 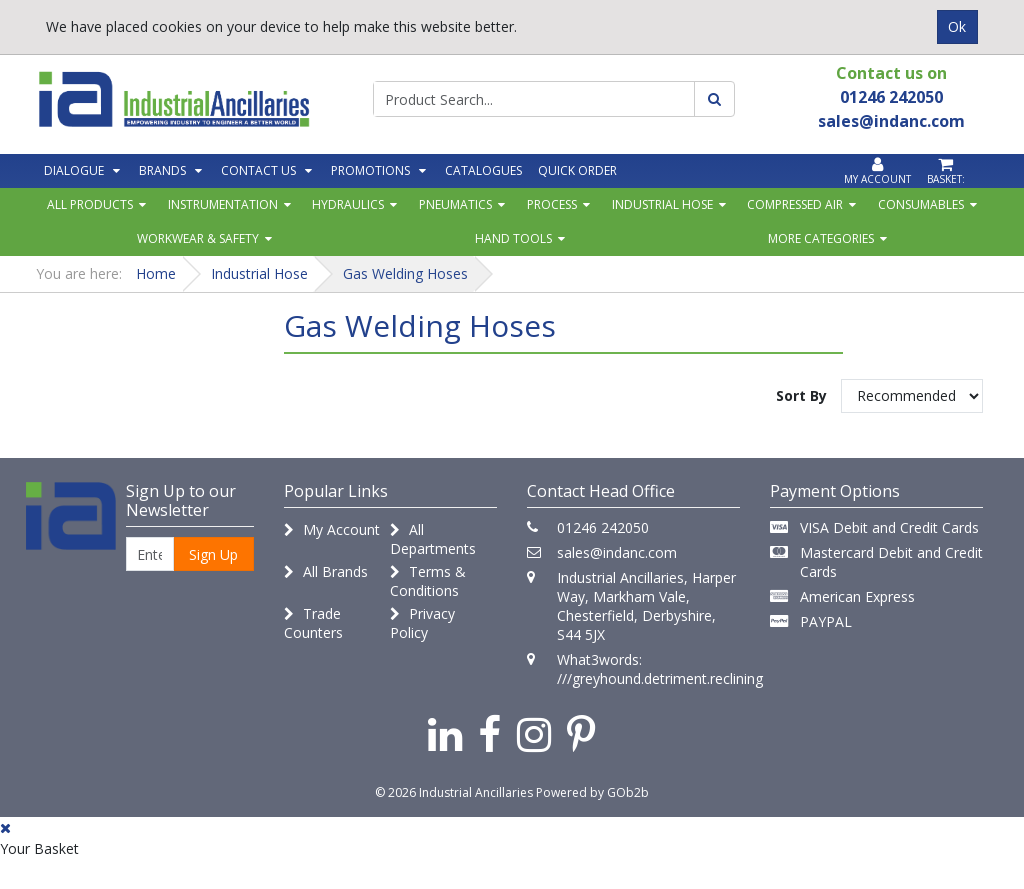 What do you see at coordinates (198, 238) in the screenshot?
I see `Workwear & Safety` at bounding box center [198, 238].